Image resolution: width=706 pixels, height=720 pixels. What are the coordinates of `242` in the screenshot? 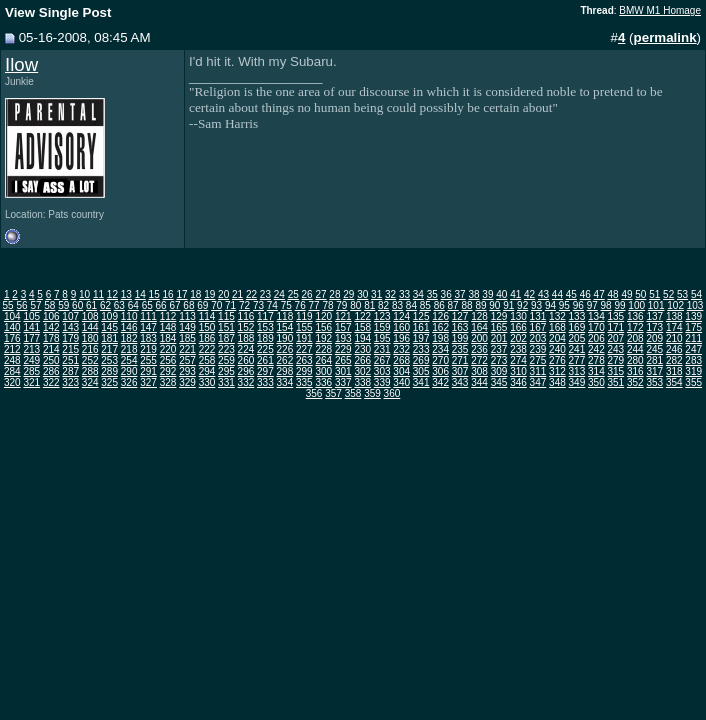 It's located at (596, 349).